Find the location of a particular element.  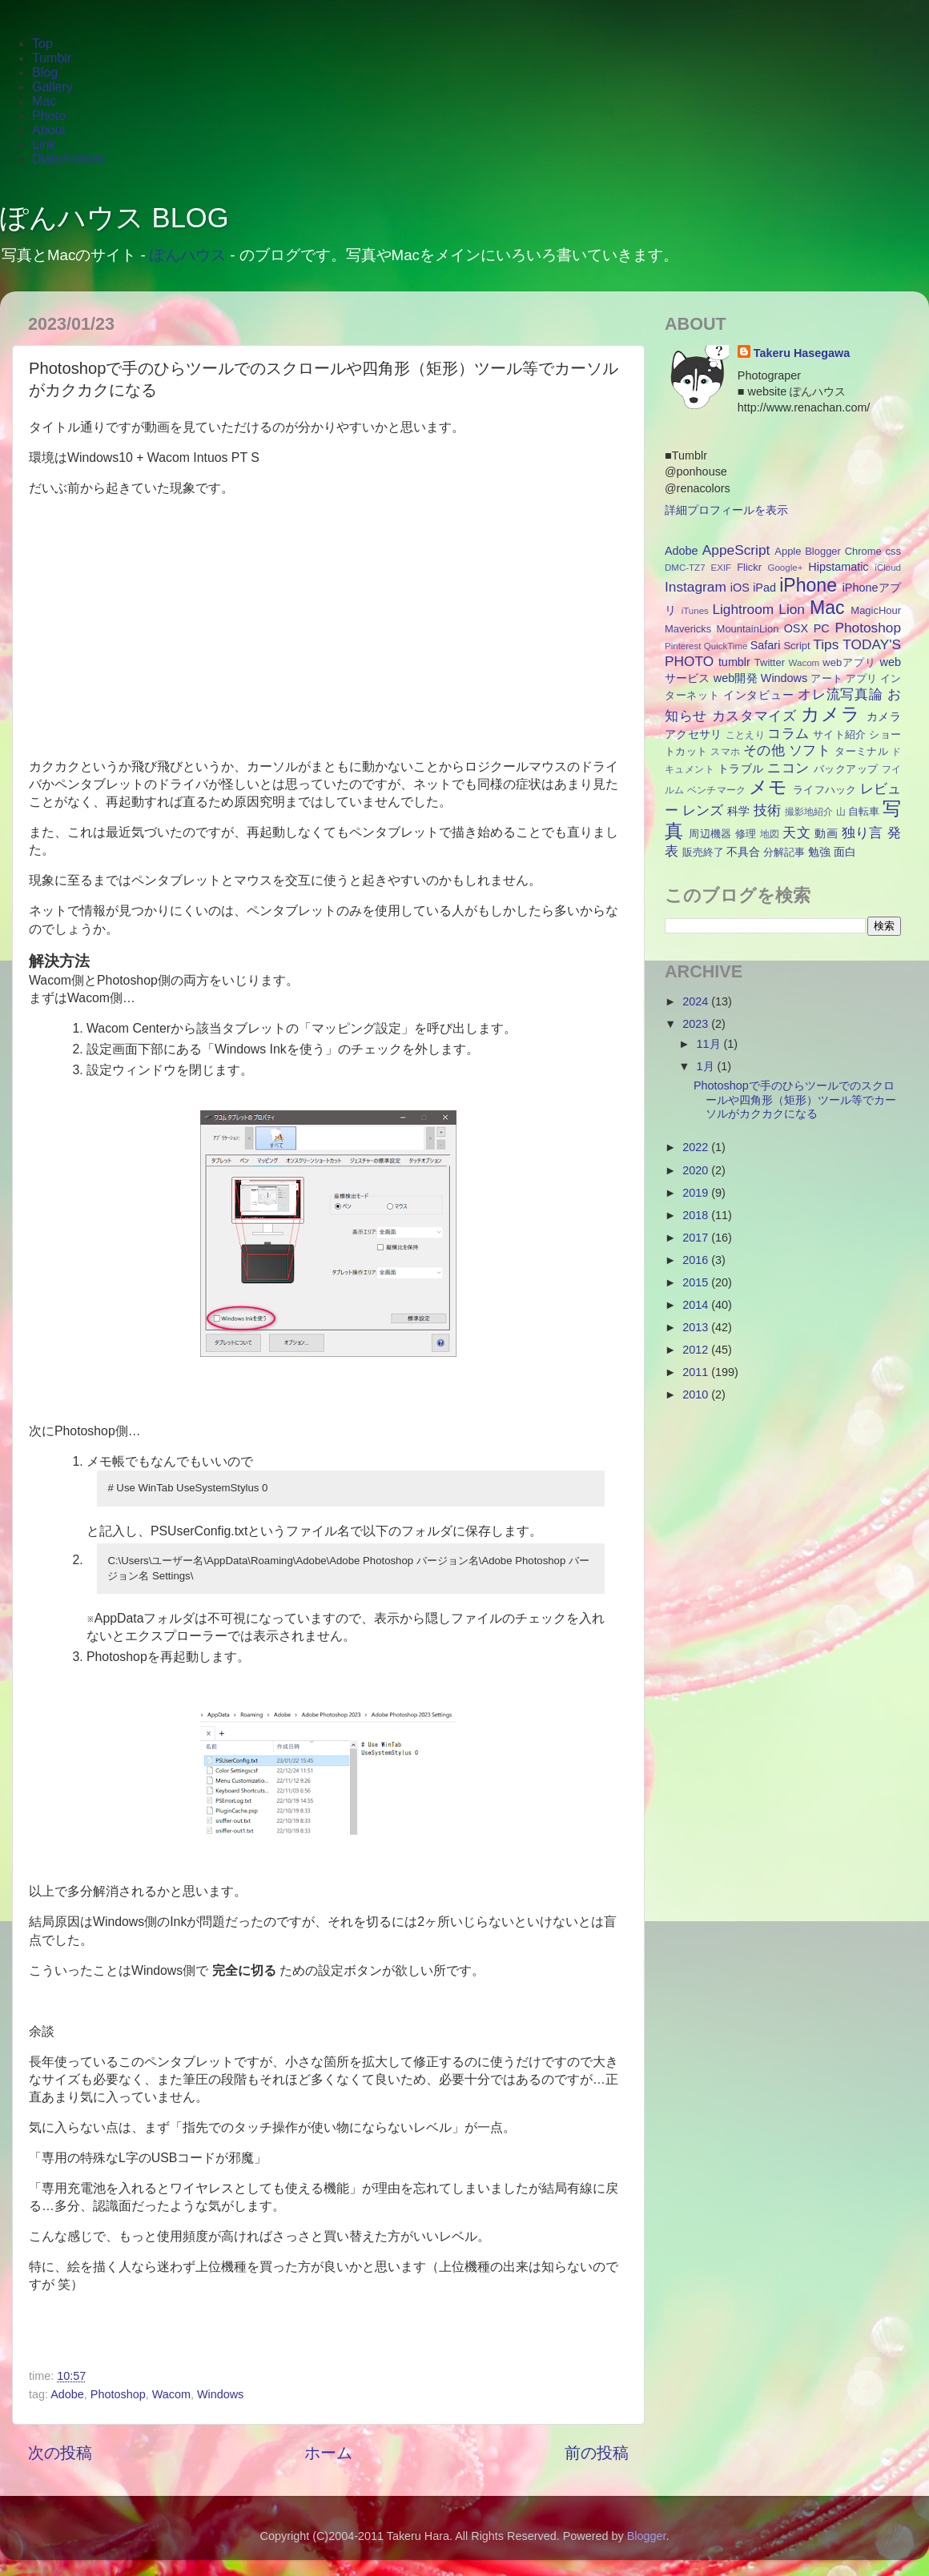

2018 is located at coordinates (696, 1215).